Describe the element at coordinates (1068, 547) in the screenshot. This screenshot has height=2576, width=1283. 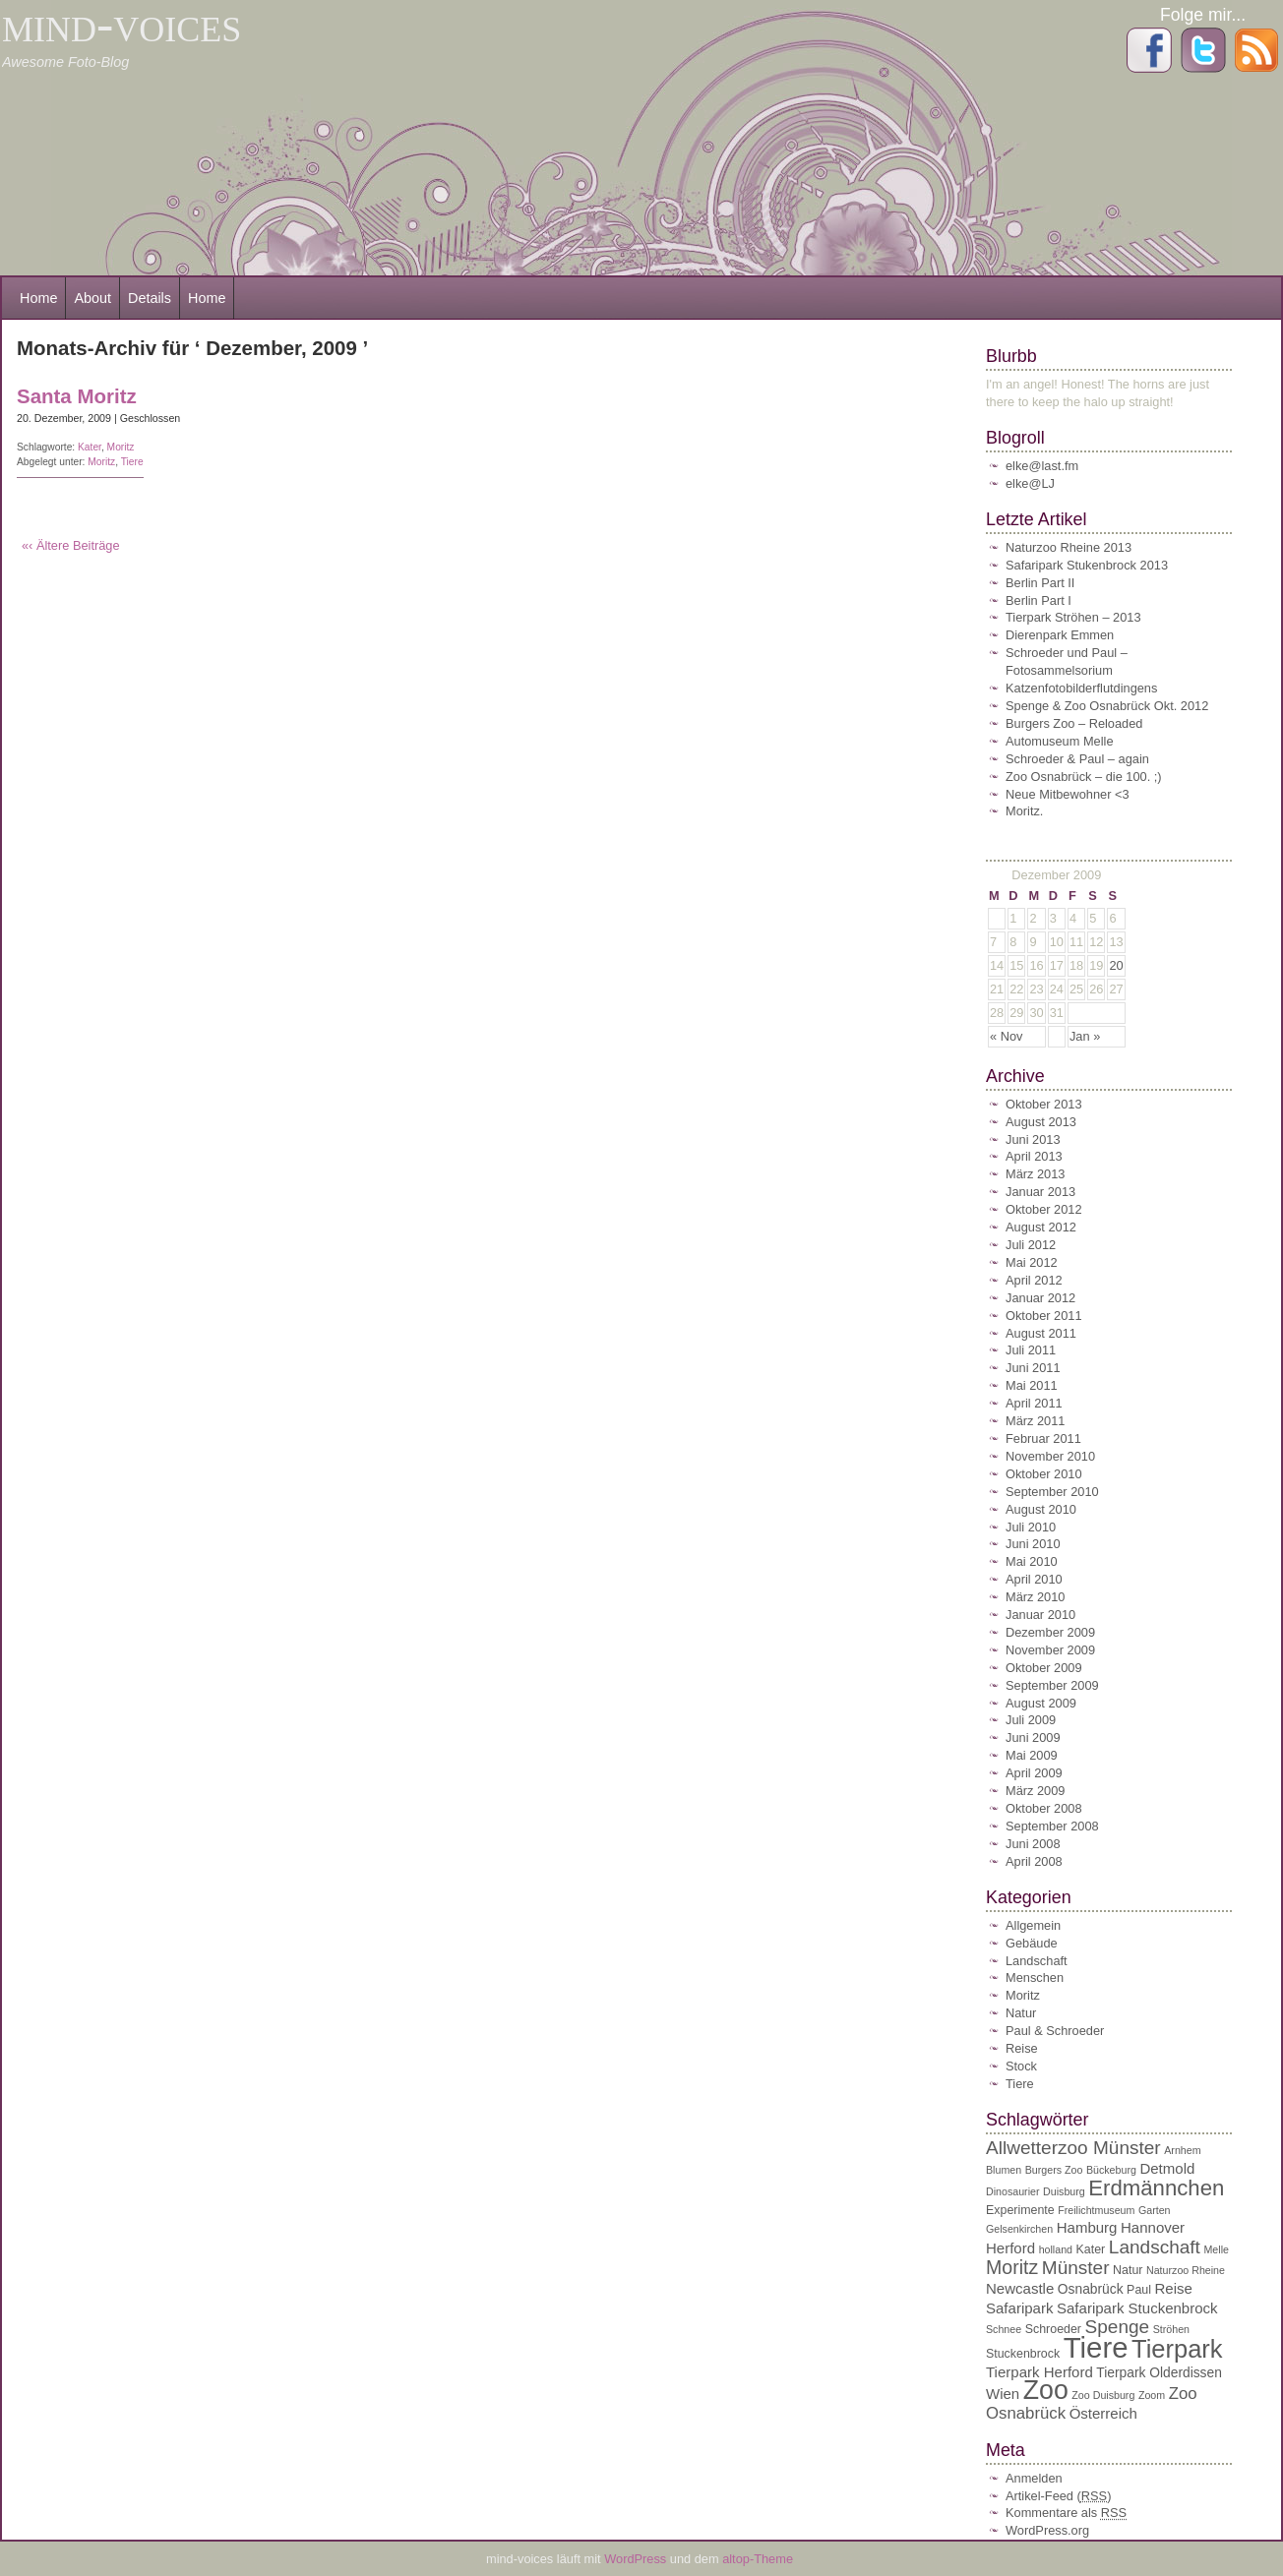
I see `Naturzoo Rheine 2013` at that location.